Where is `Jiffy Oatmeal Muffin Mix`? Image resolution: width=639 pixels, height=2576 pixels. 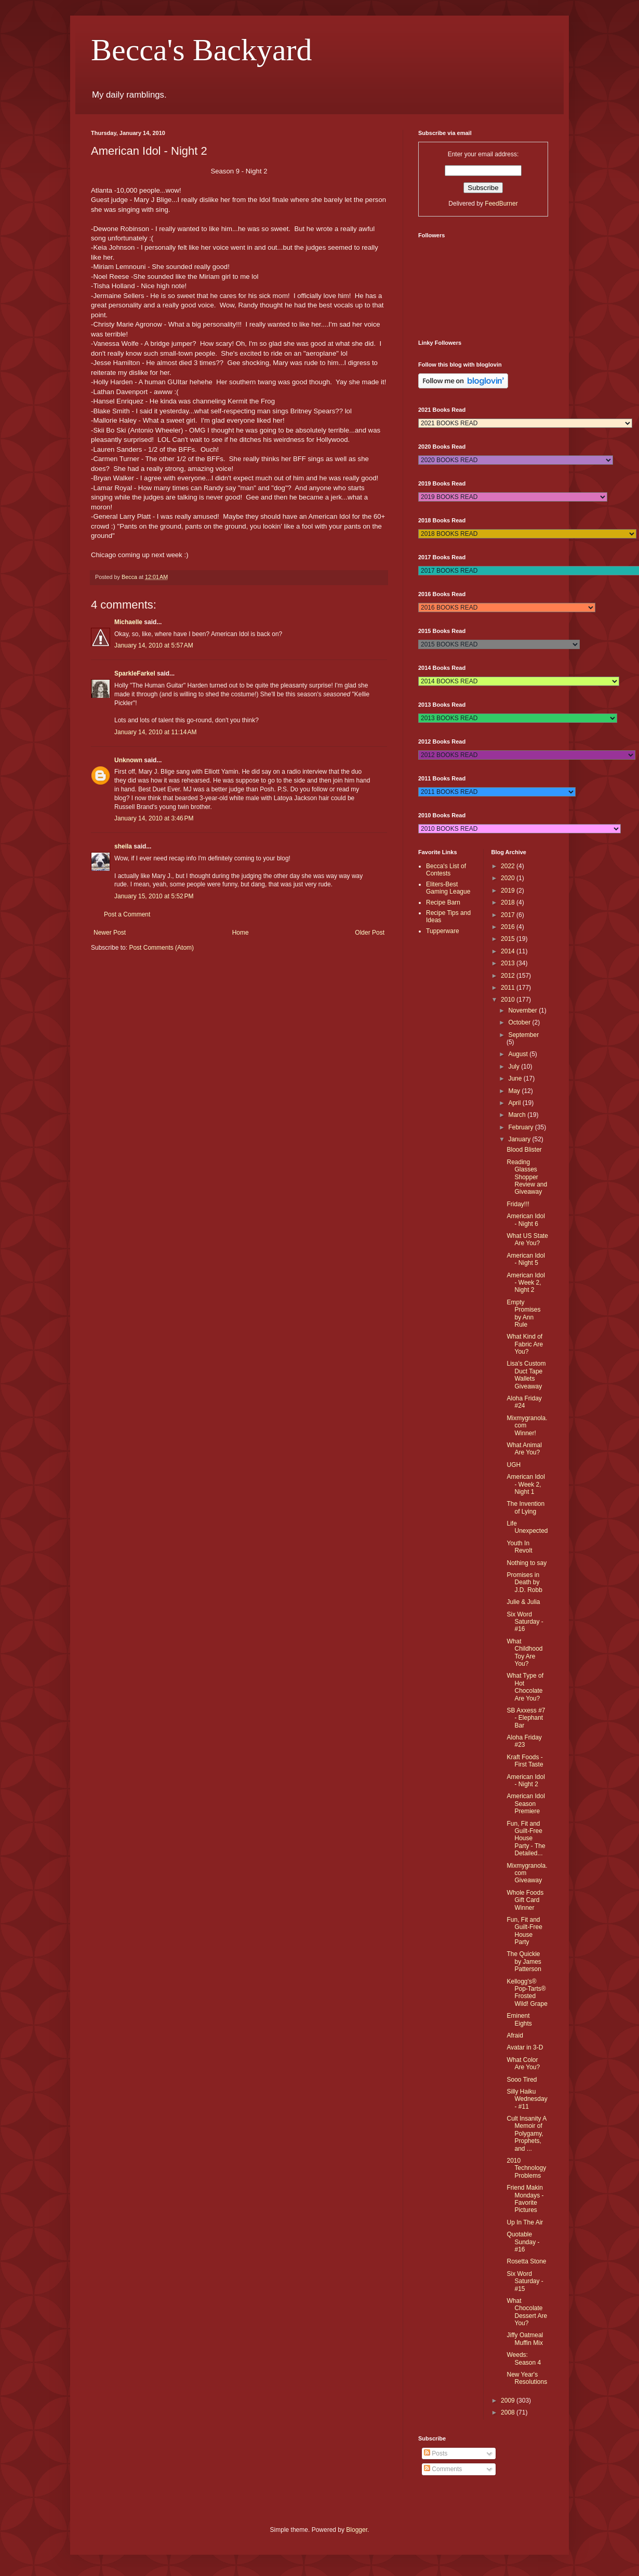 Jiffy Oatmeal Muffin Mix is located at coordinates (525, 2338).